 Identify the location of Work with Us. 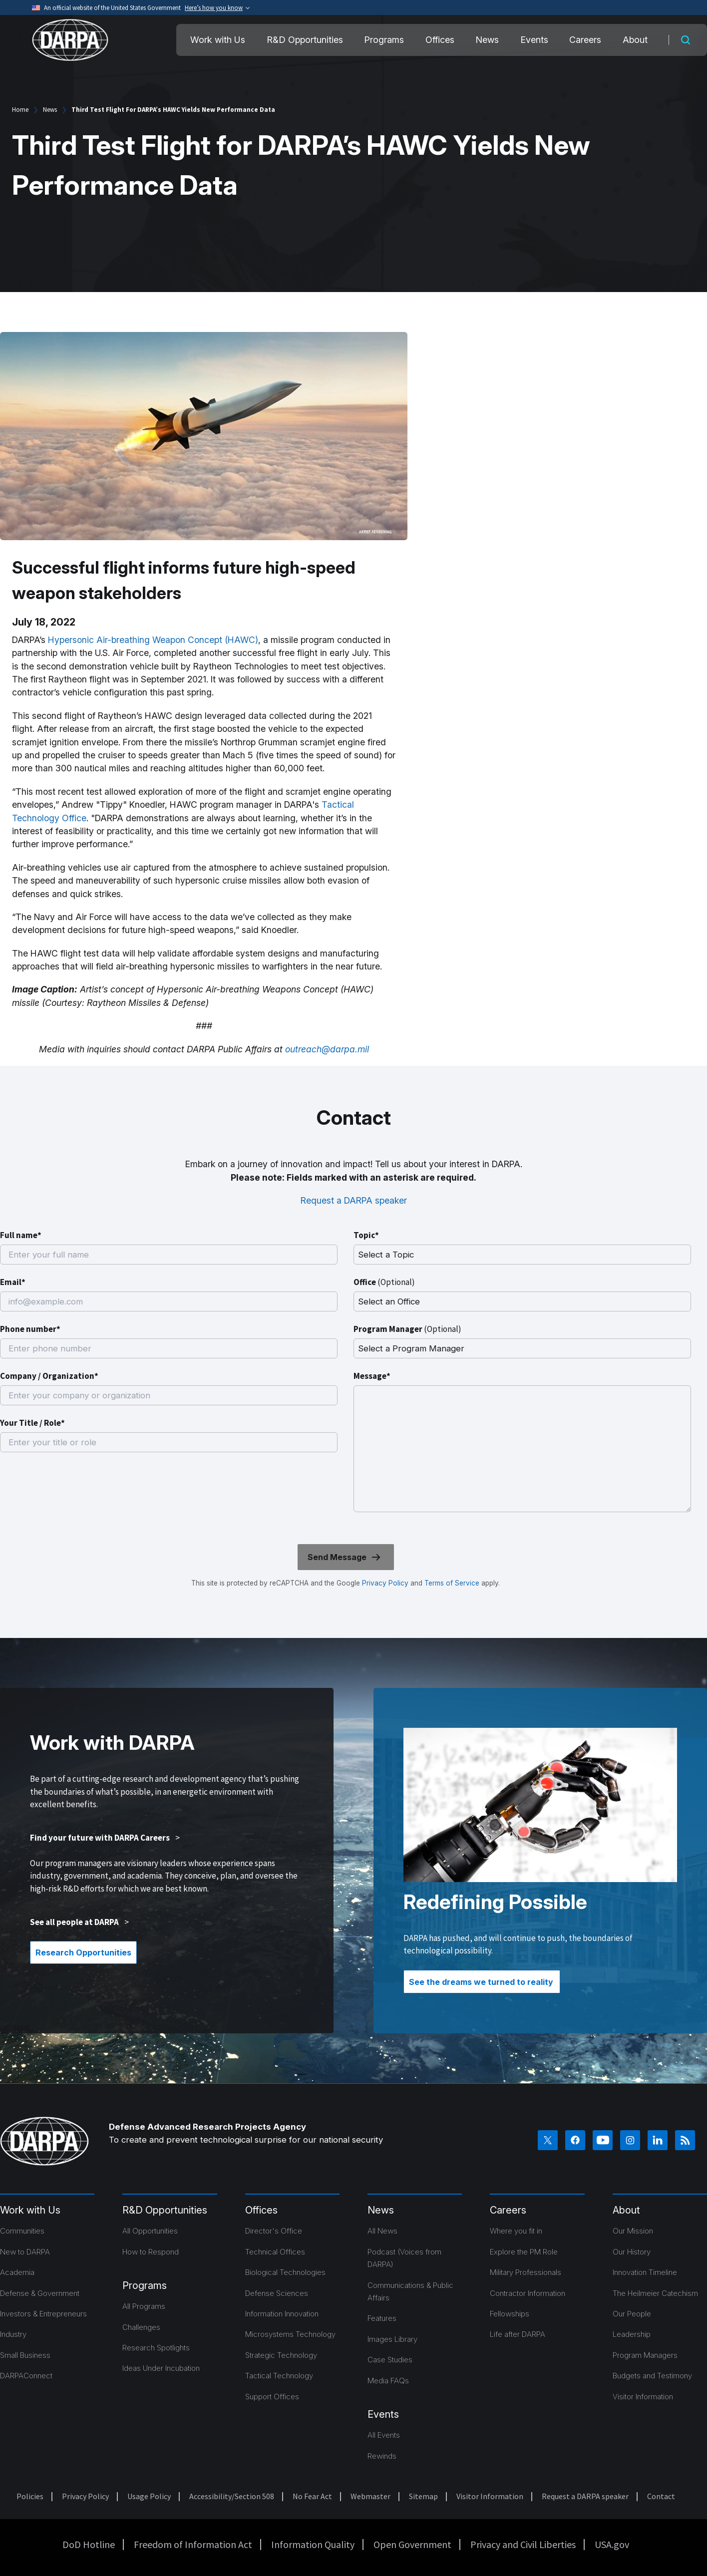
(217, 39).